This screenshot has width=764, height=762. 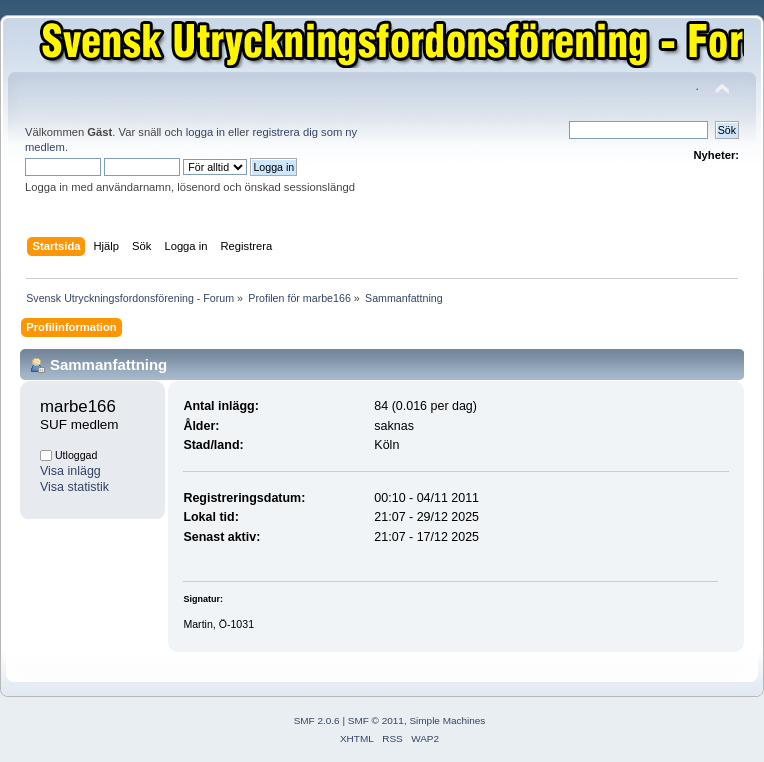 I want to click on Simple Machines, so click(x=447, y=720).